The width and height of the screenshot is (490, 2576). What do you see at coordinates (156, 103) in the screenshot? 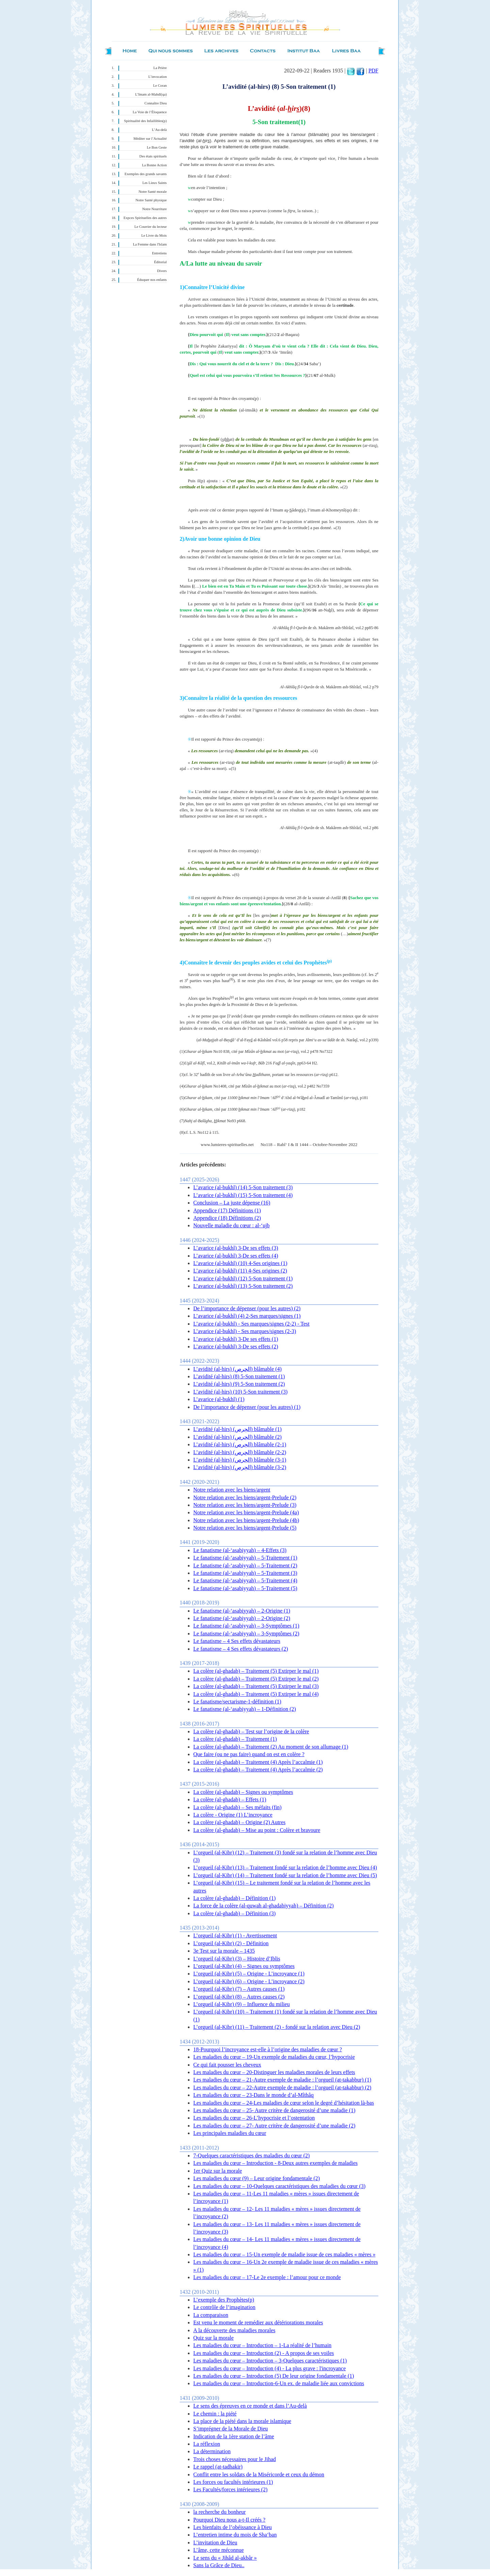
I see `Connaître Dieu` at bounding box center [156, 103].